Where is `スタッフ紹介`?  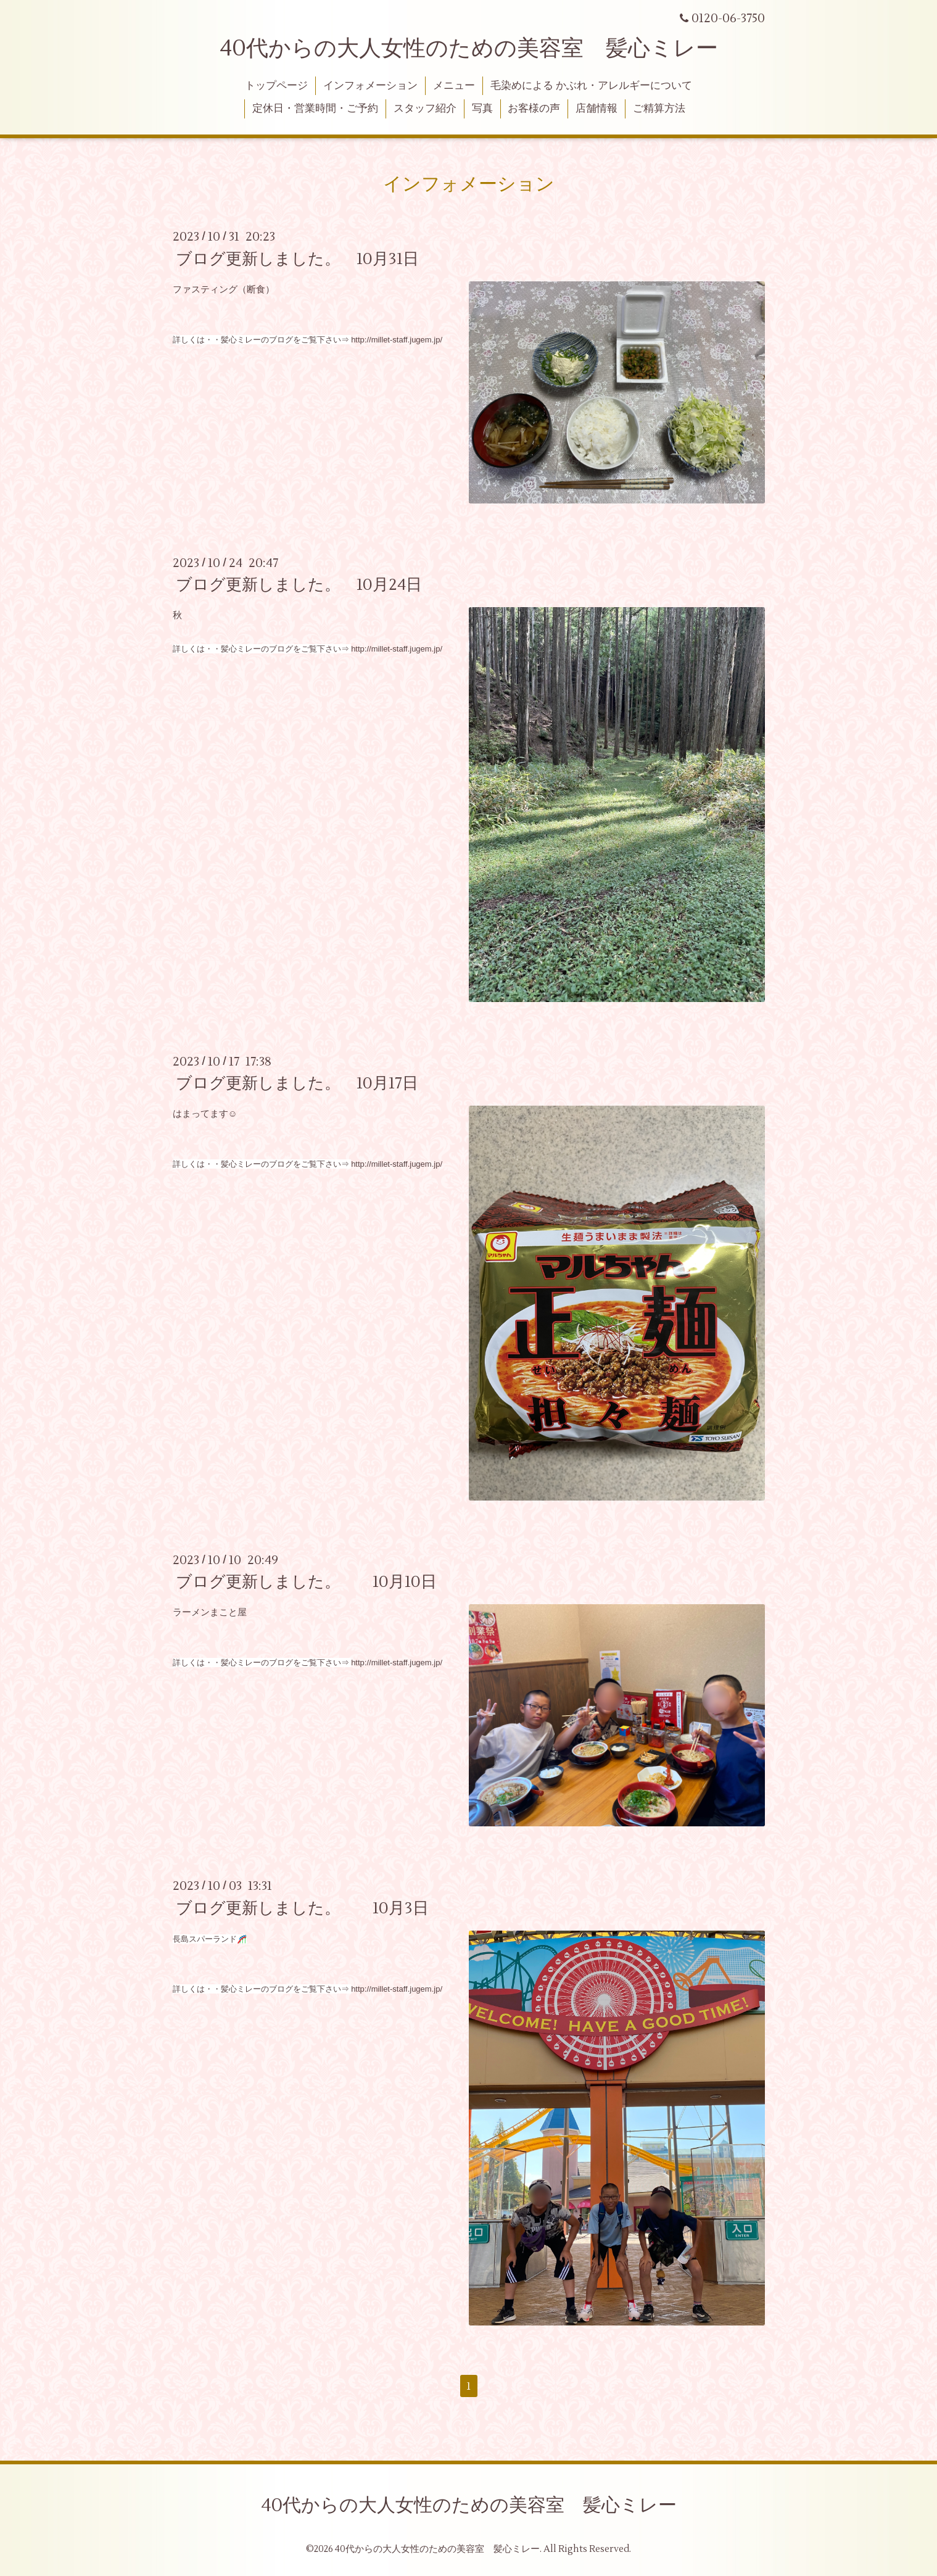 スタッフ紹介 is located at coordinates (425, 108).